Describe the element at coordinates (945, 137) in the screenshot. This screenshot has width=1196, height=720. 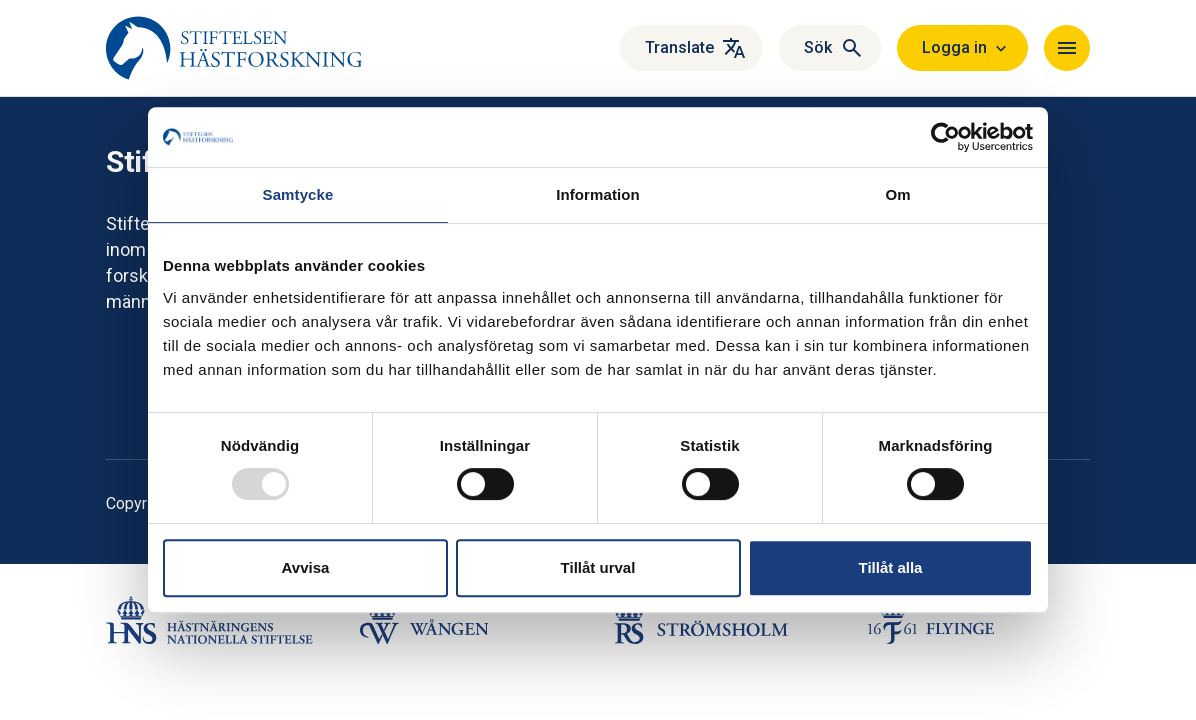
I see `[Usercentrics Cookiebot - opens in a new window]` at that location.